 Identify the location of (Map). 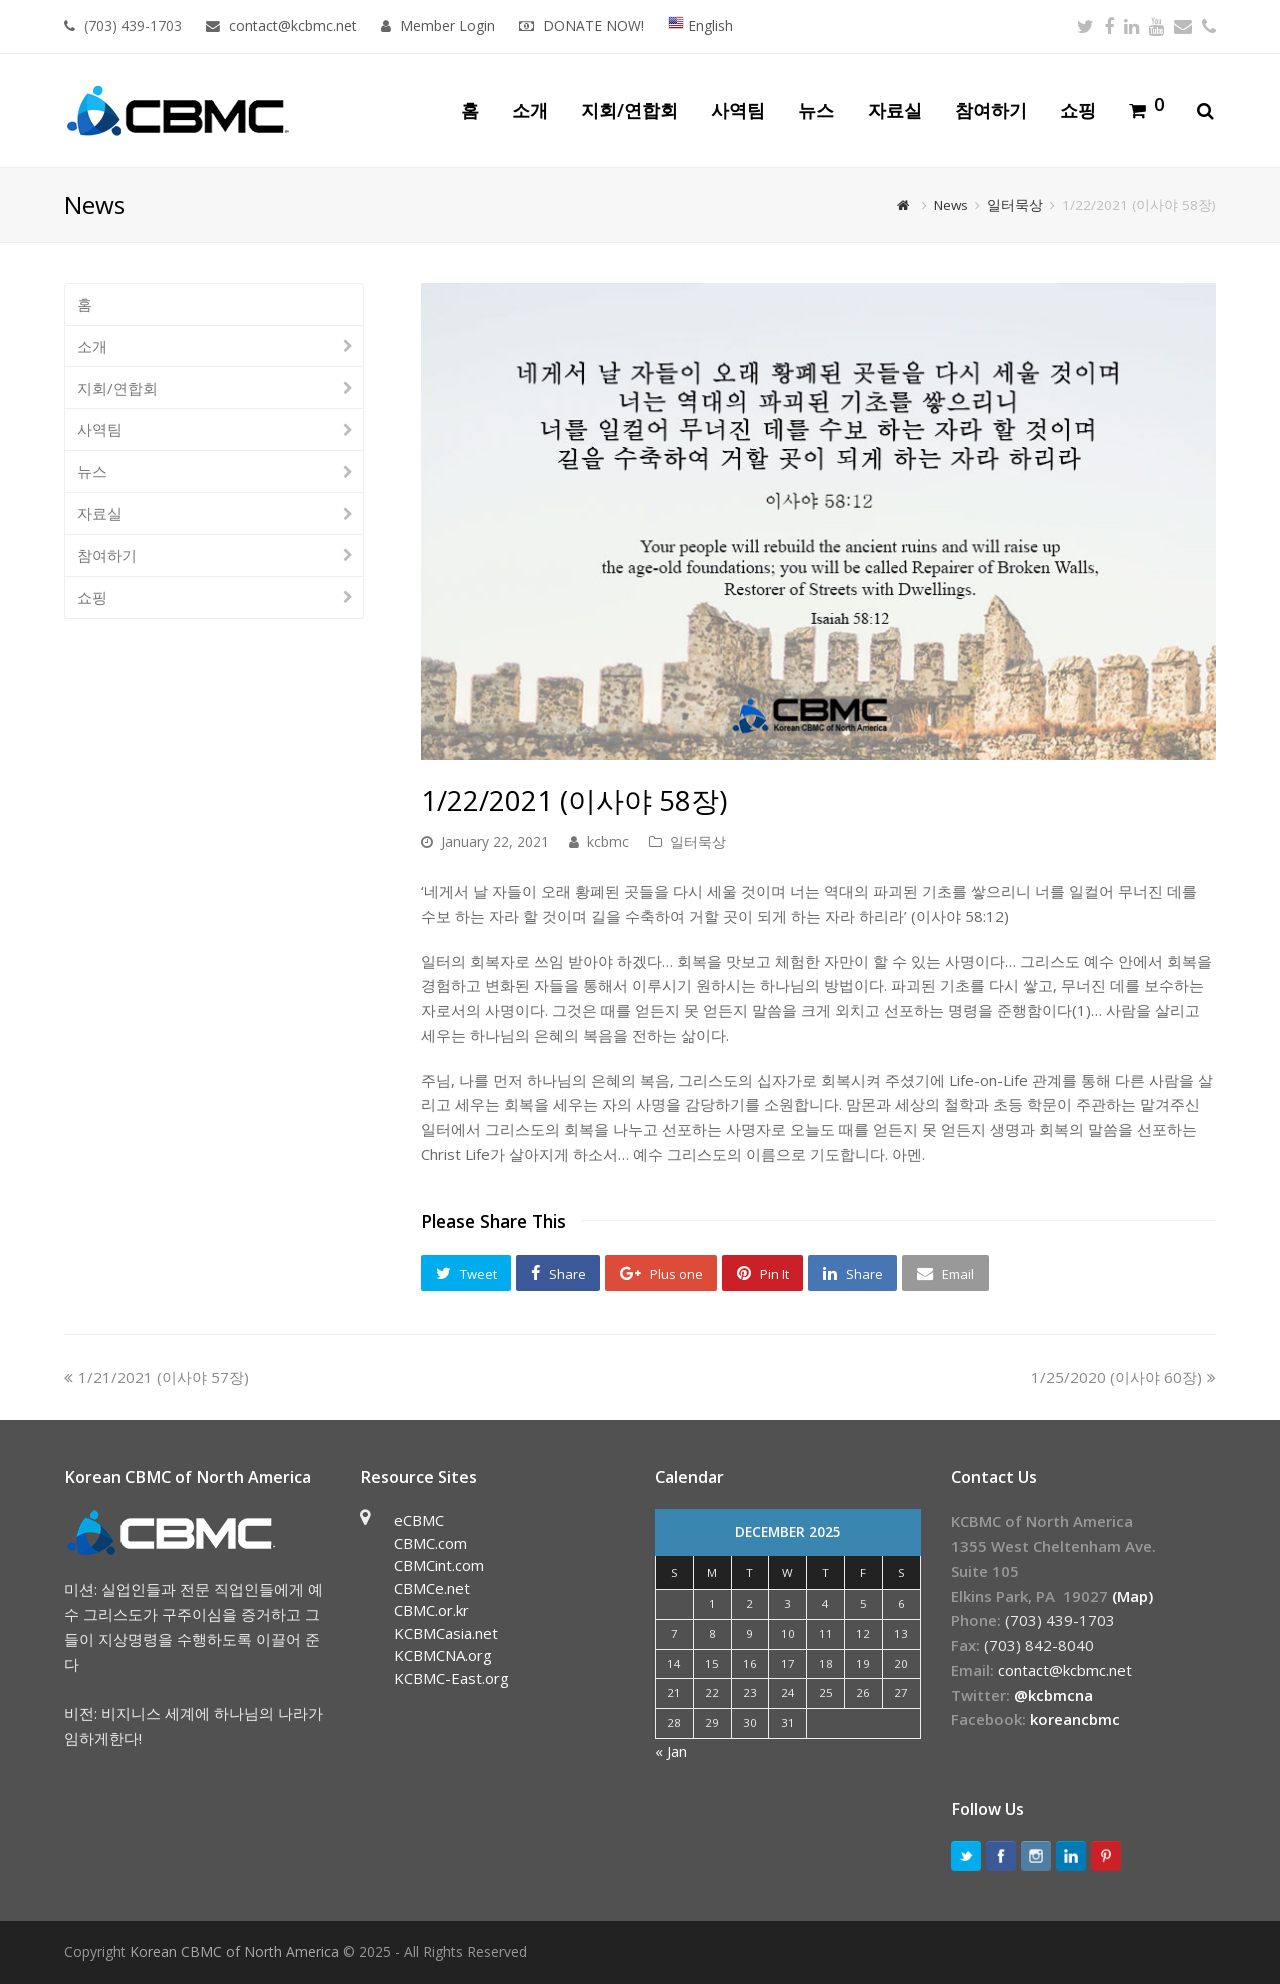
(1132, 1596).